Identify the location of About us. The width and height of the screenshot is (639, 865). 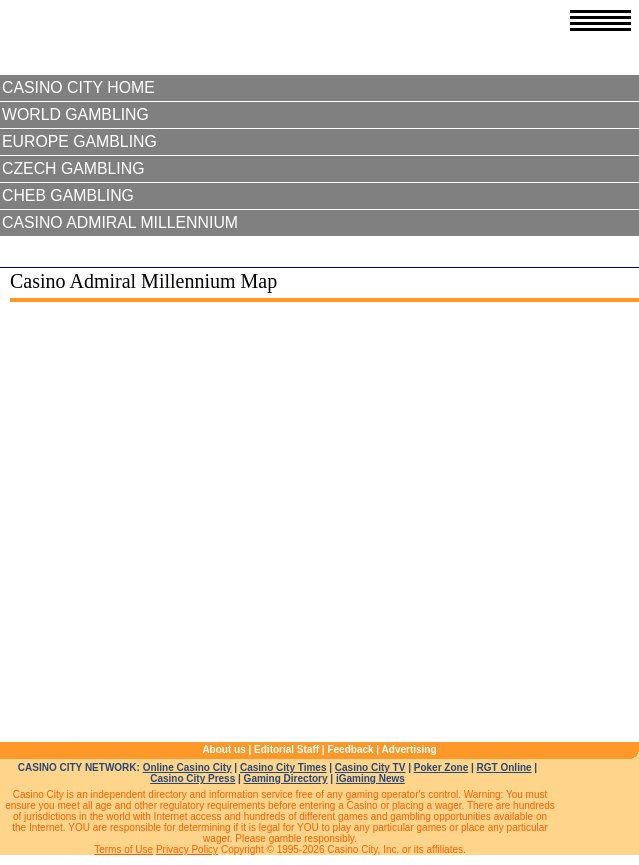
(223, 749).